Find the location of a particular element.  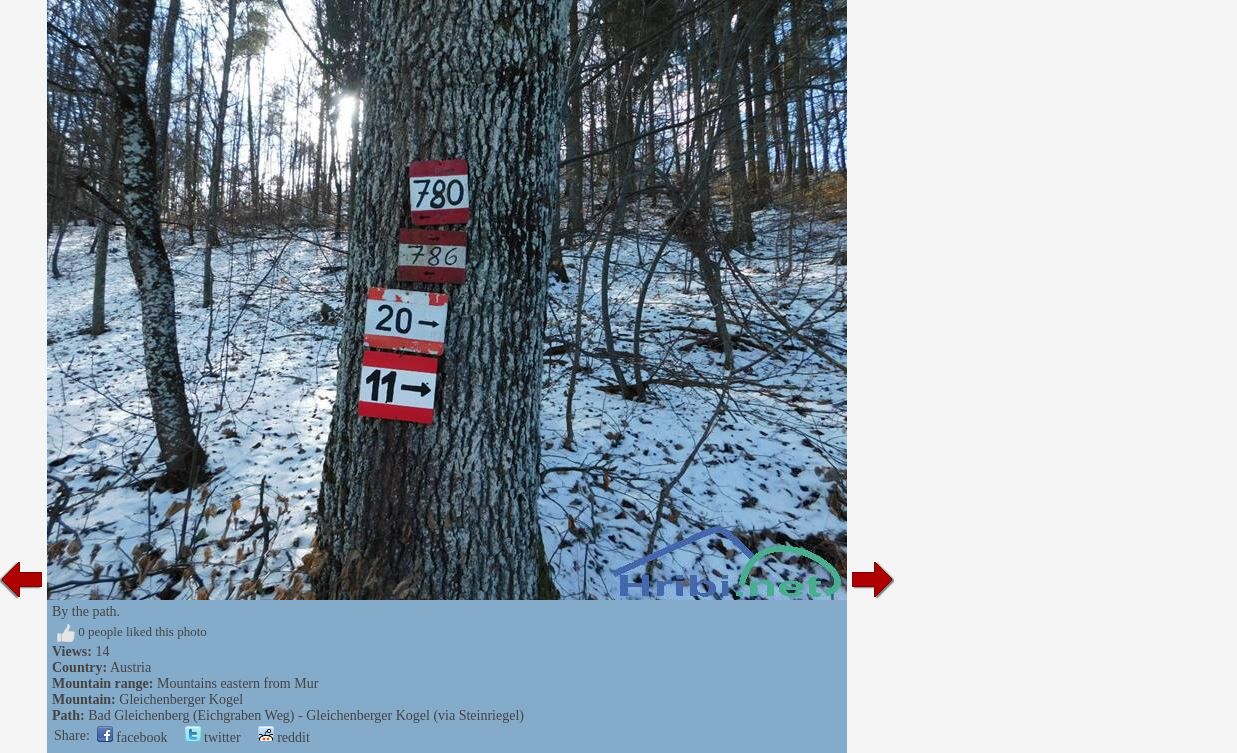

facebook is located at coordinates (132, 737).